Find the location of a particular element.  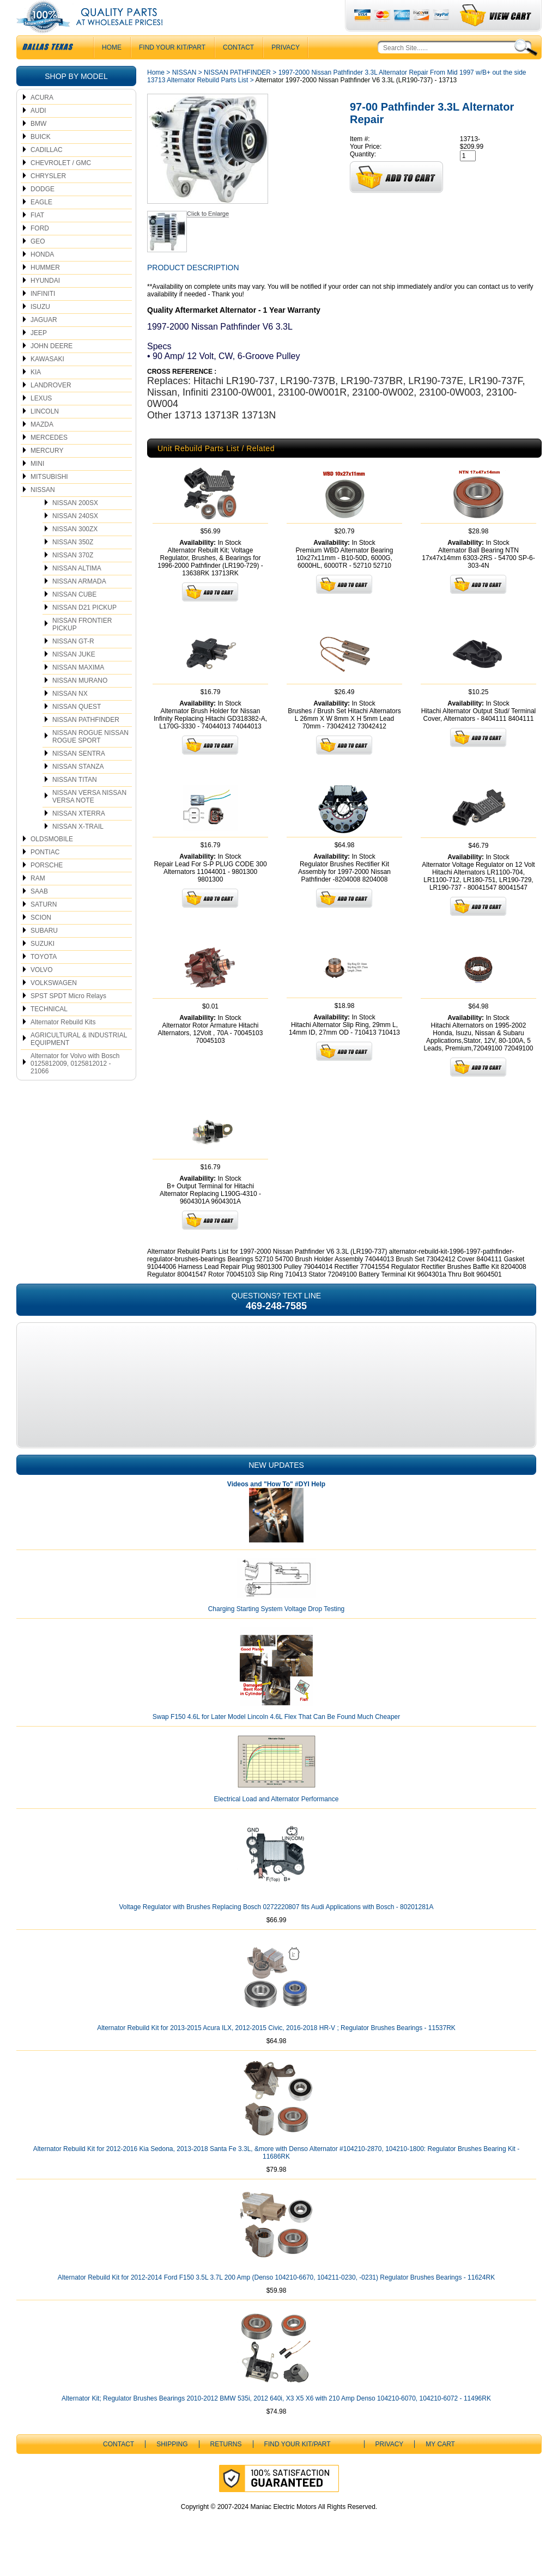

NISSAN FRONTIER PICKUP is located at coordinates (82, 646).